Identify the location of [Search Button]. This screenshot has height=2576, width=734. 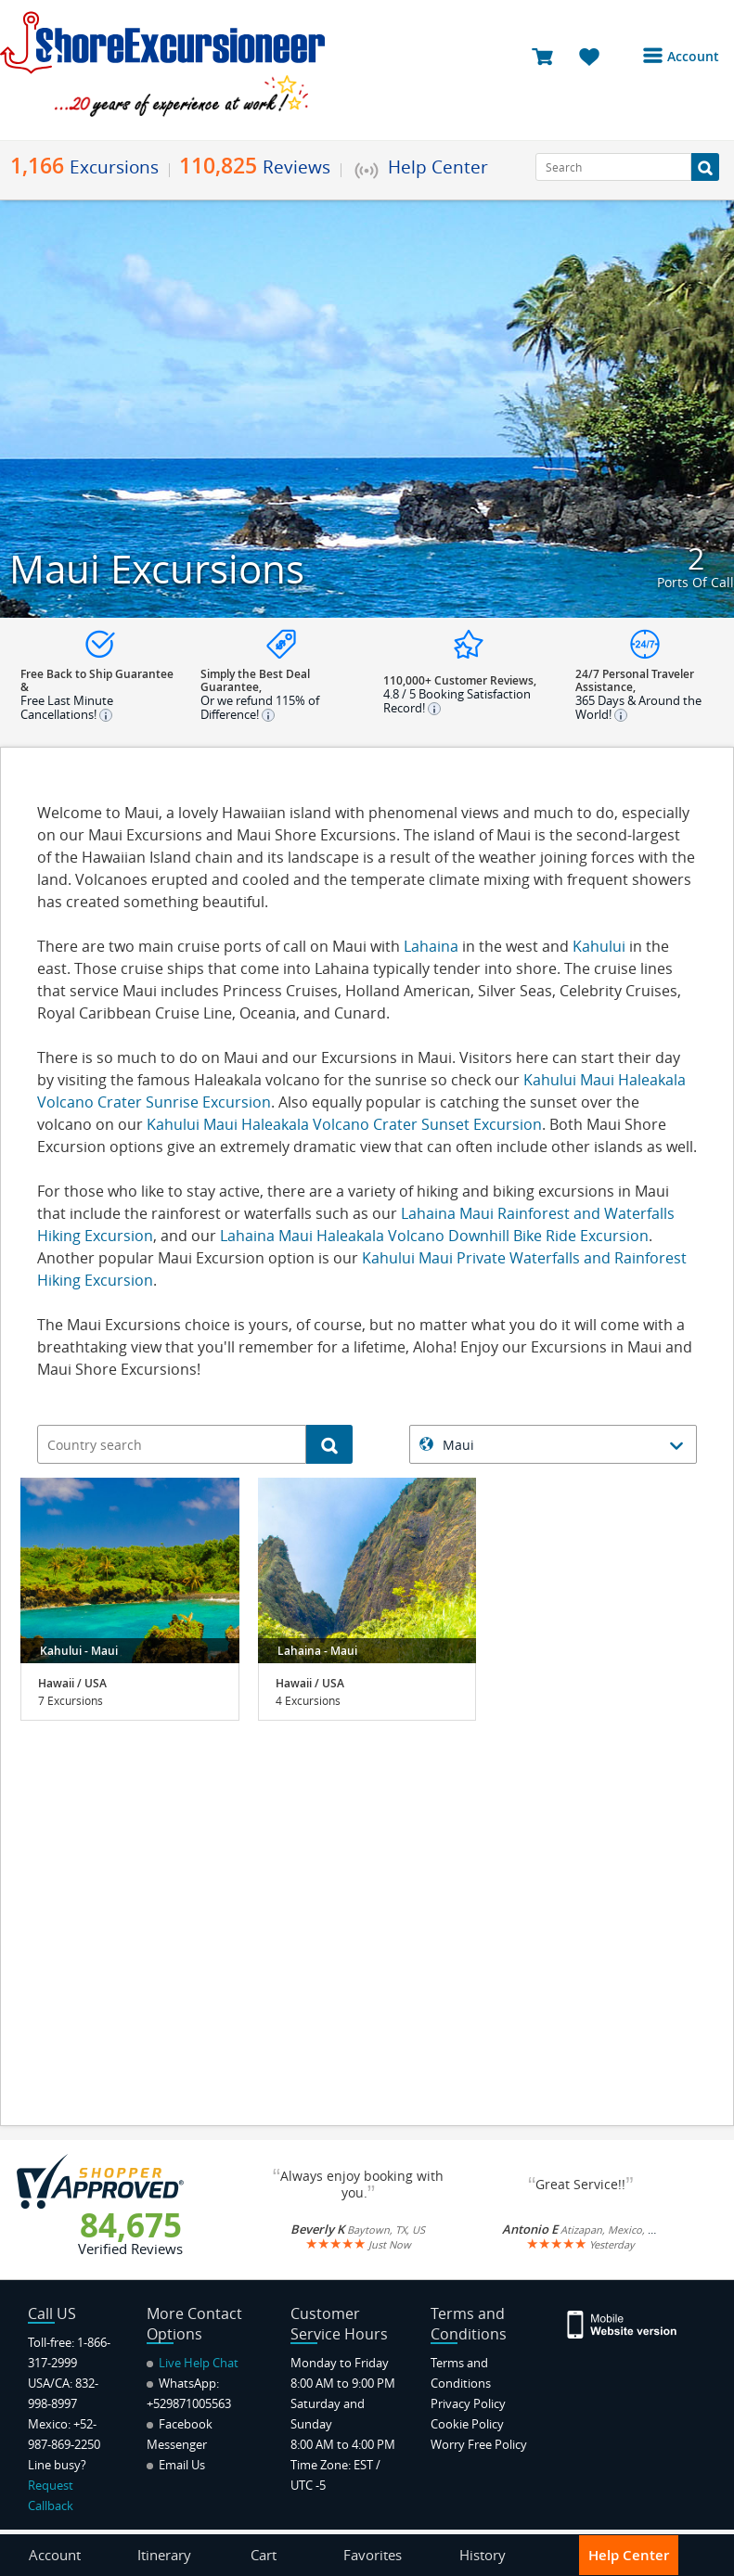
(705, 167).